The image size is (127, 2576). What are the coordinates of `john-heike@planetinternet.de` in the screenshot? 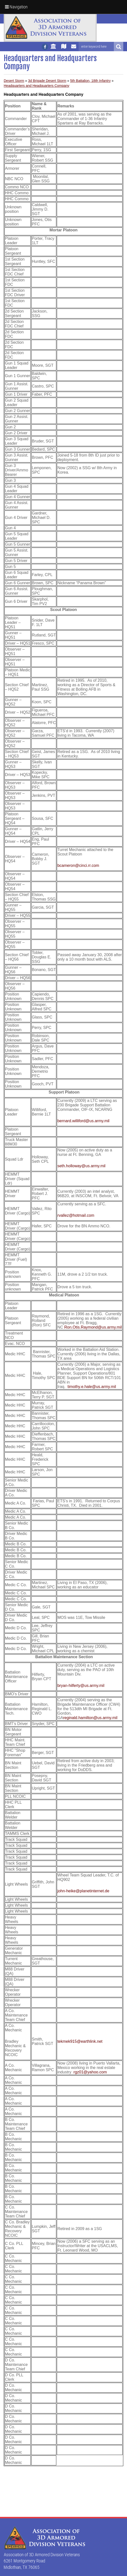 It's located at (83, 1891).